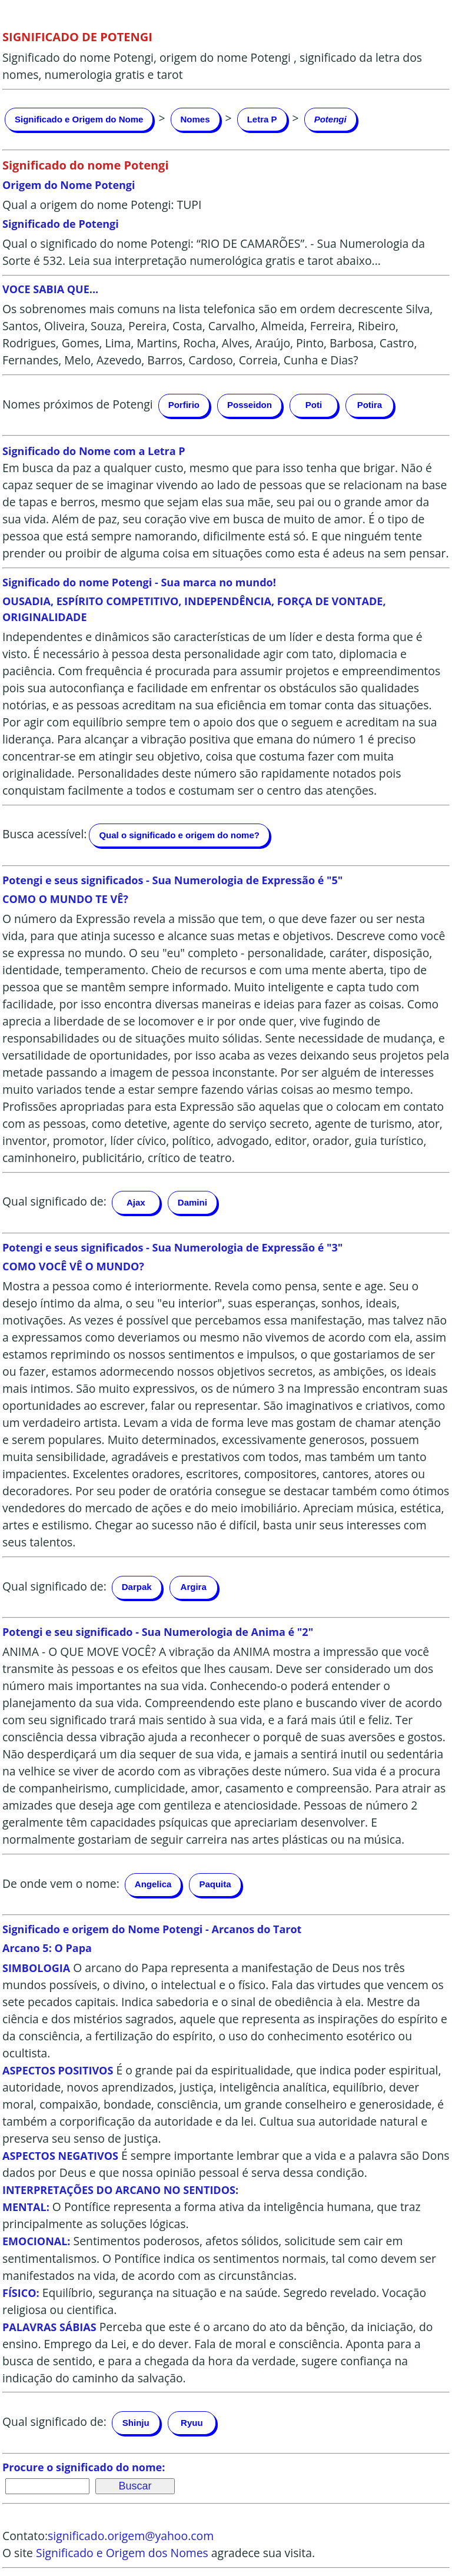 The image size is (452, 2576). Describe the element at coordinates (370, 405) in the screenshot. I see `Potira` at that location.